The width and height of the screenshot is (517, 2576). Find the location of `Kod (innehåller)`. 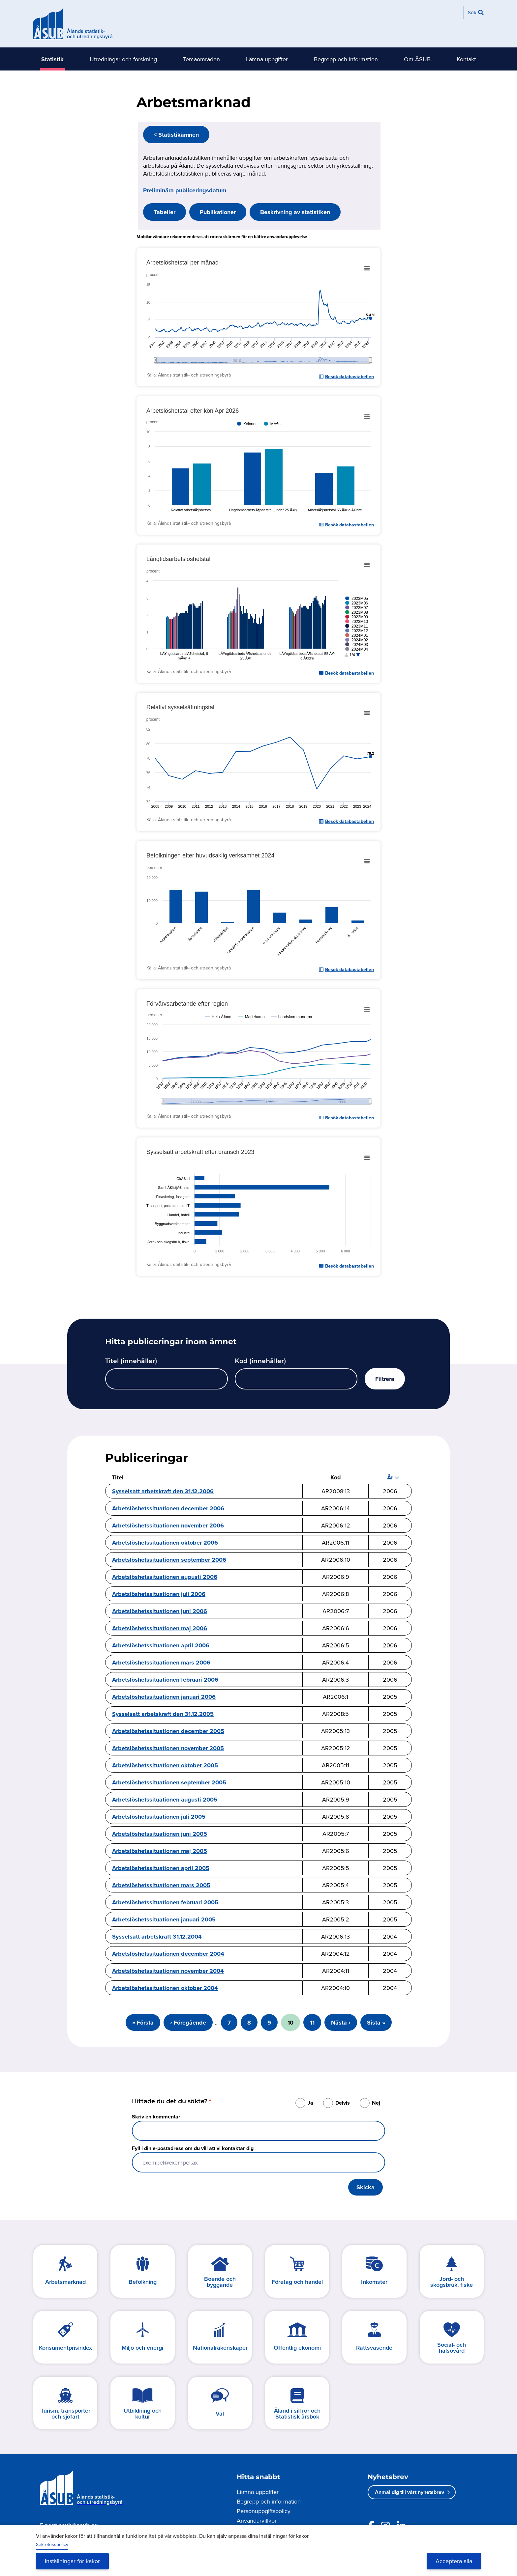

Kod (innehåller) is located at coordinates (260, 1361).